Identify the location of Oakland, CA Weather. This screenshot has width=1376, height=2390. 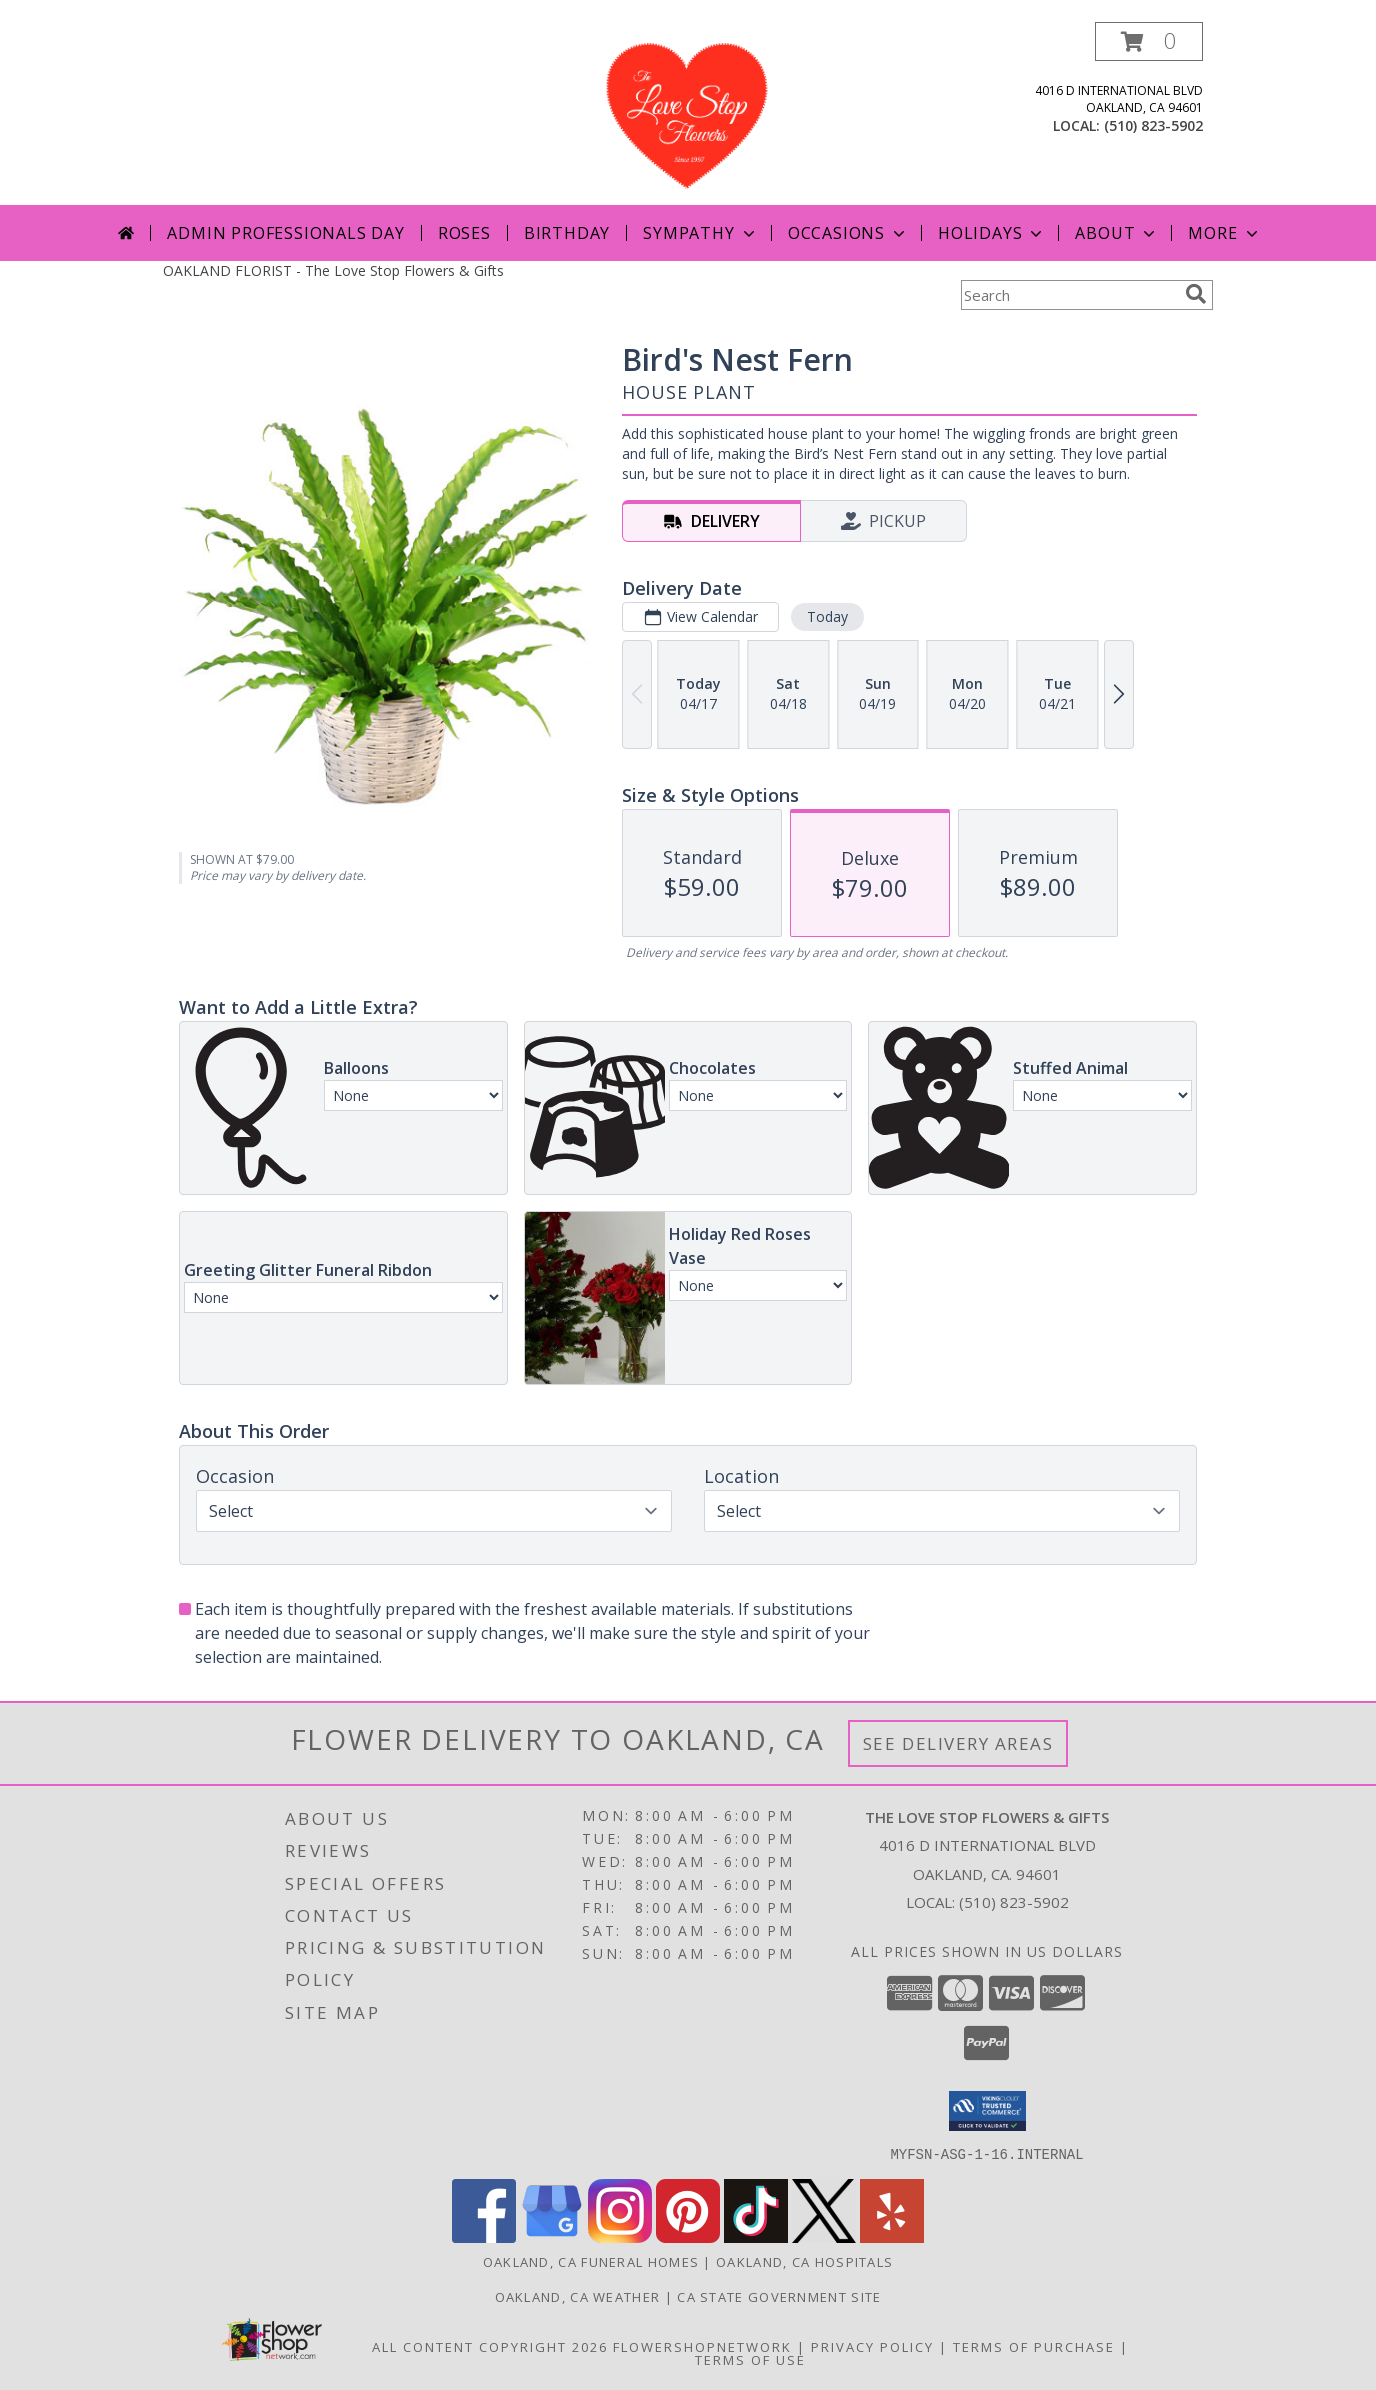
(578, 2296).